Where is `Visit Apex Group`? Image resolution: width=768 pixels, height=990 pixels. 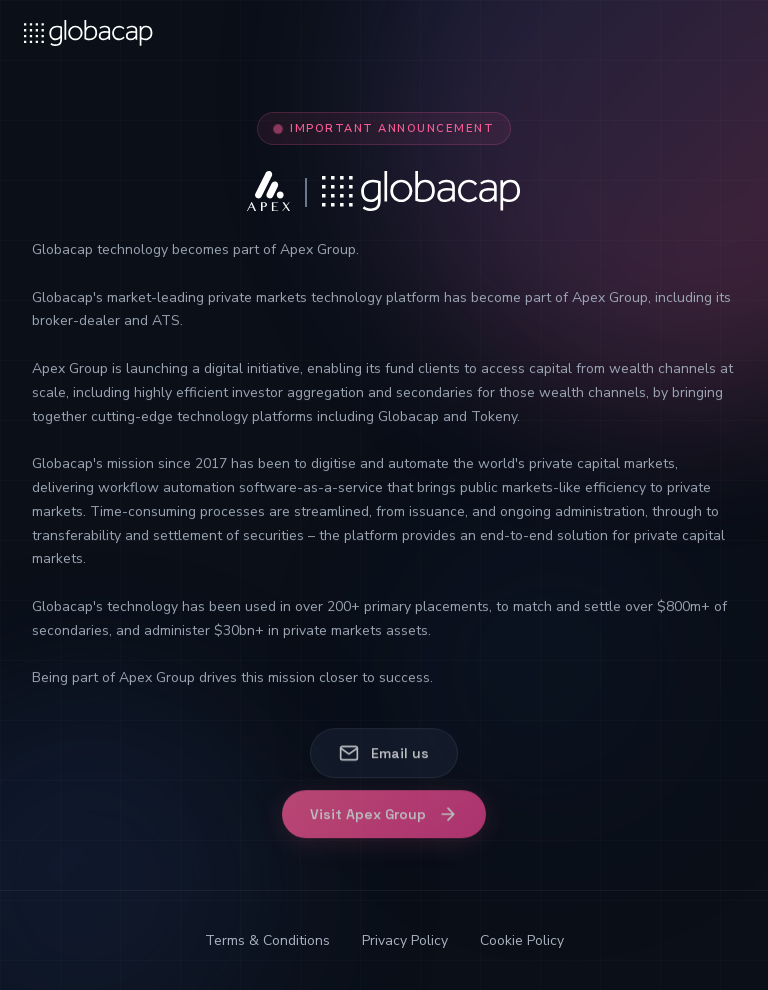
Visit Apex Group is located at coordinates (384, 822).